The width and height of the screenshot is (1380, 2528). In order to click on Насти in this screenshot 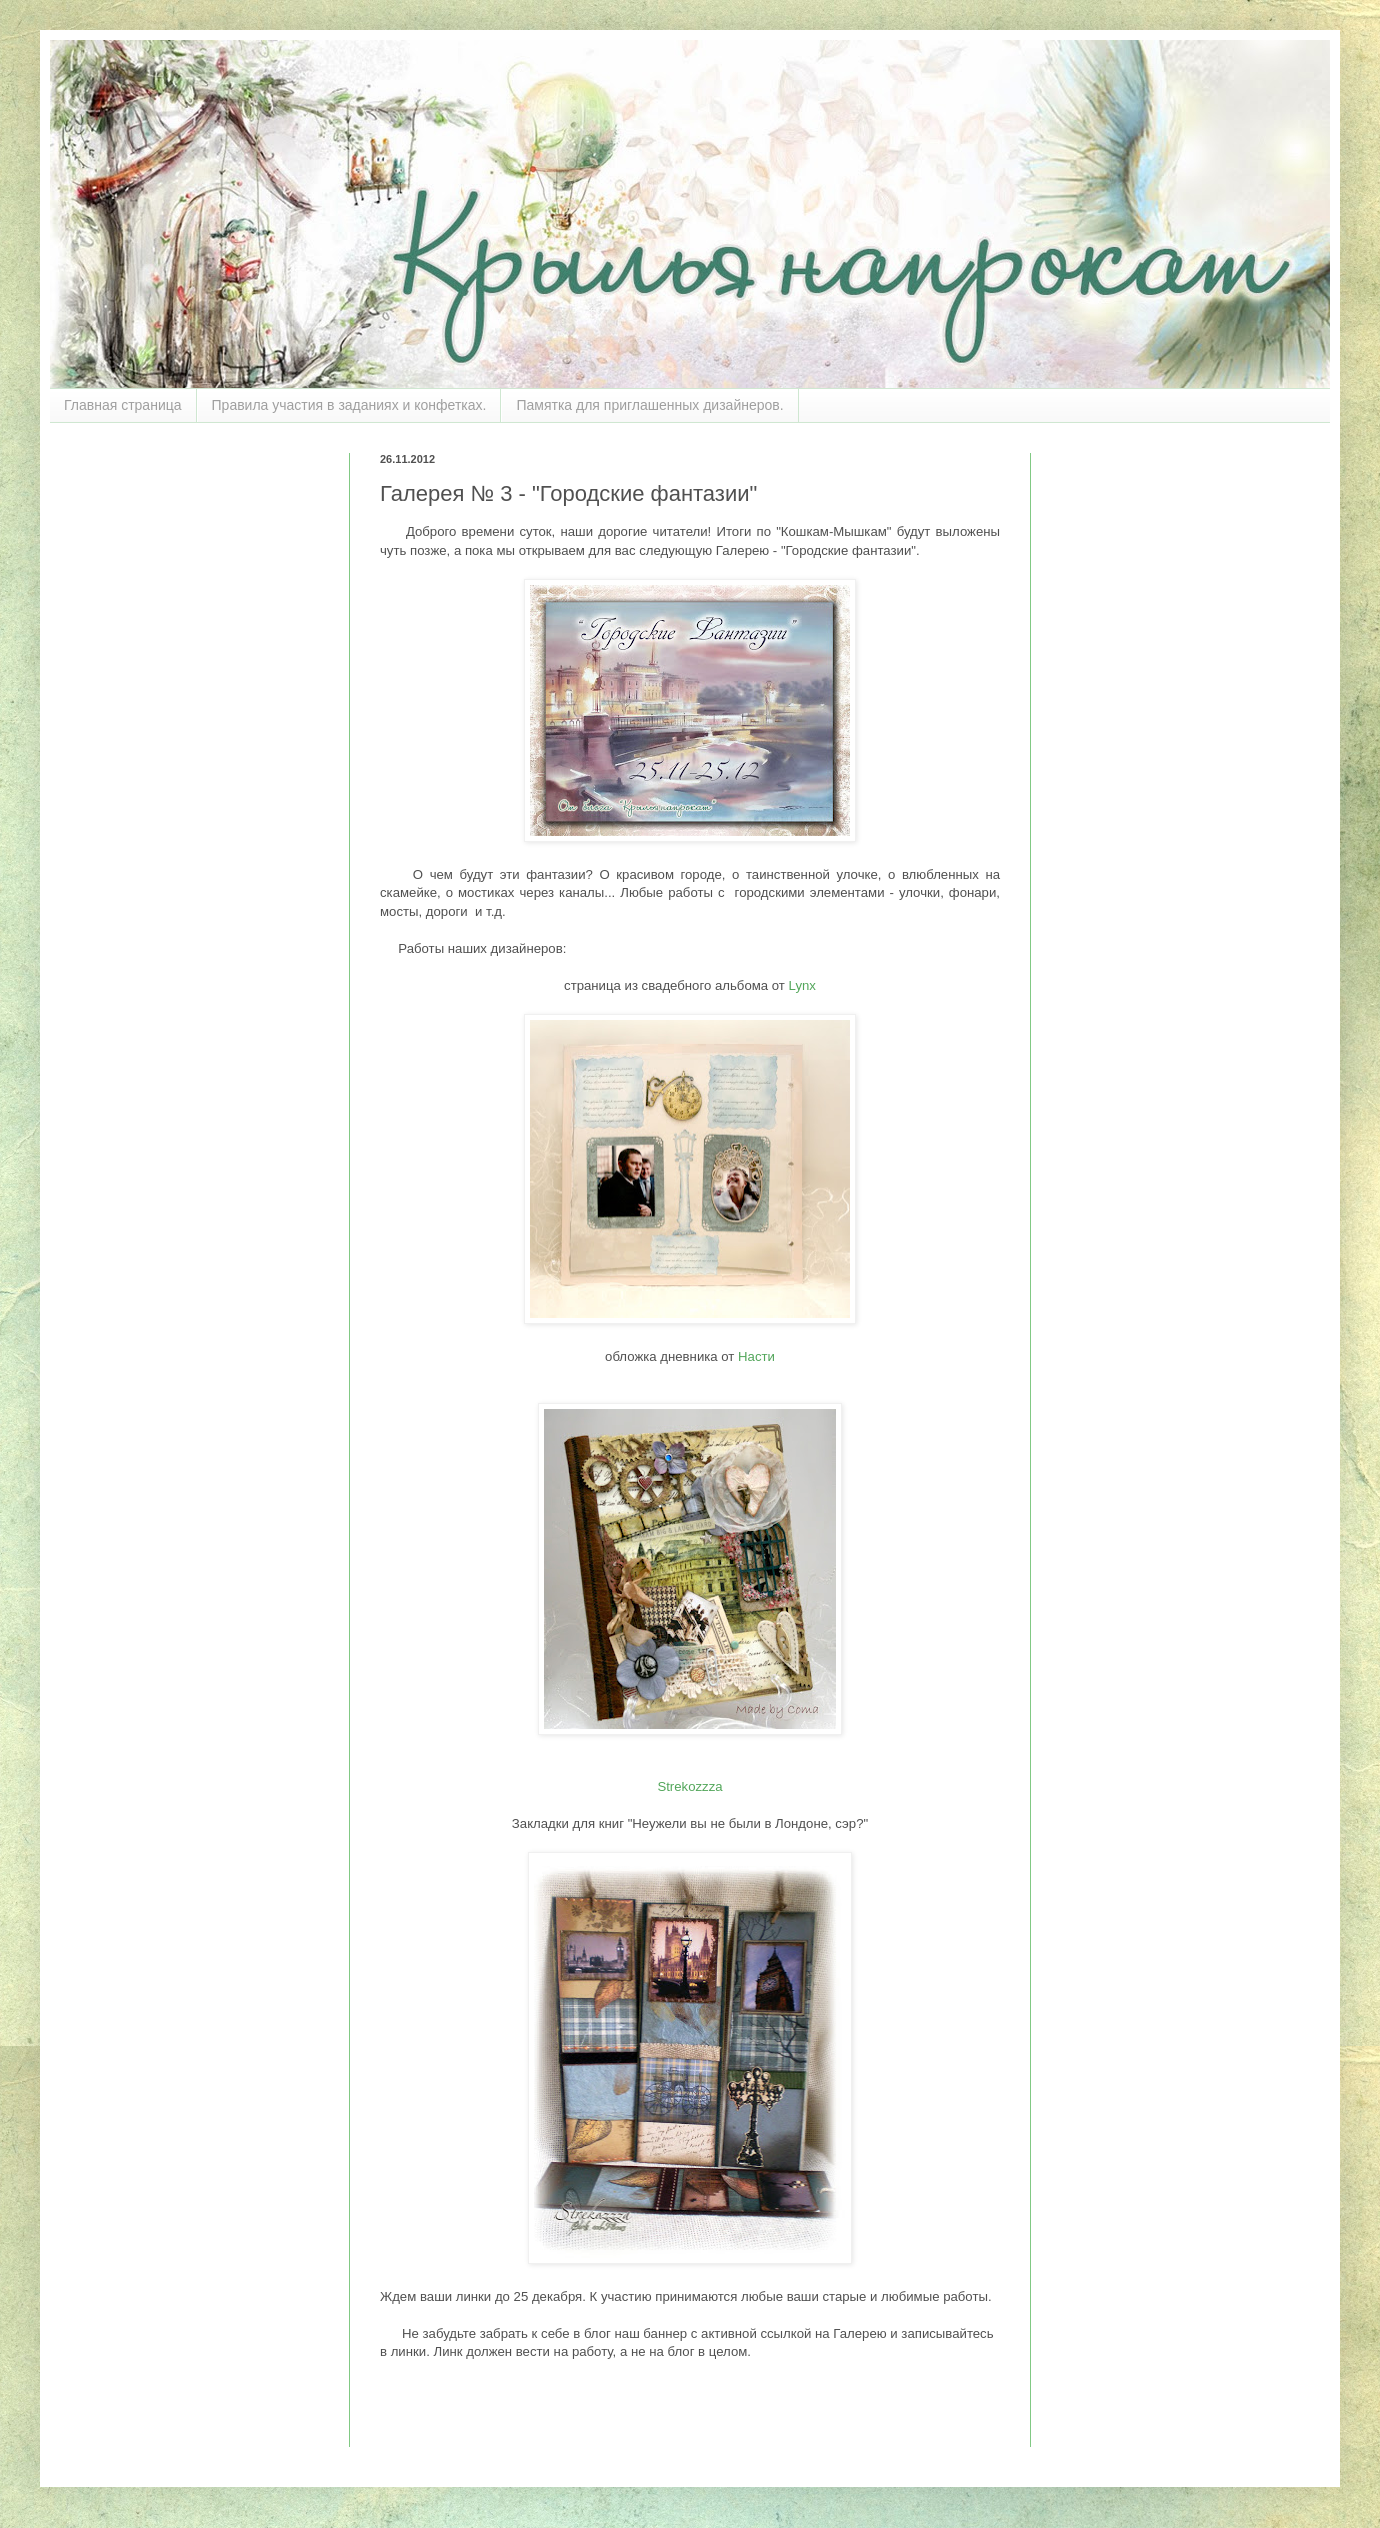, I will do `click(756, 1356)`.